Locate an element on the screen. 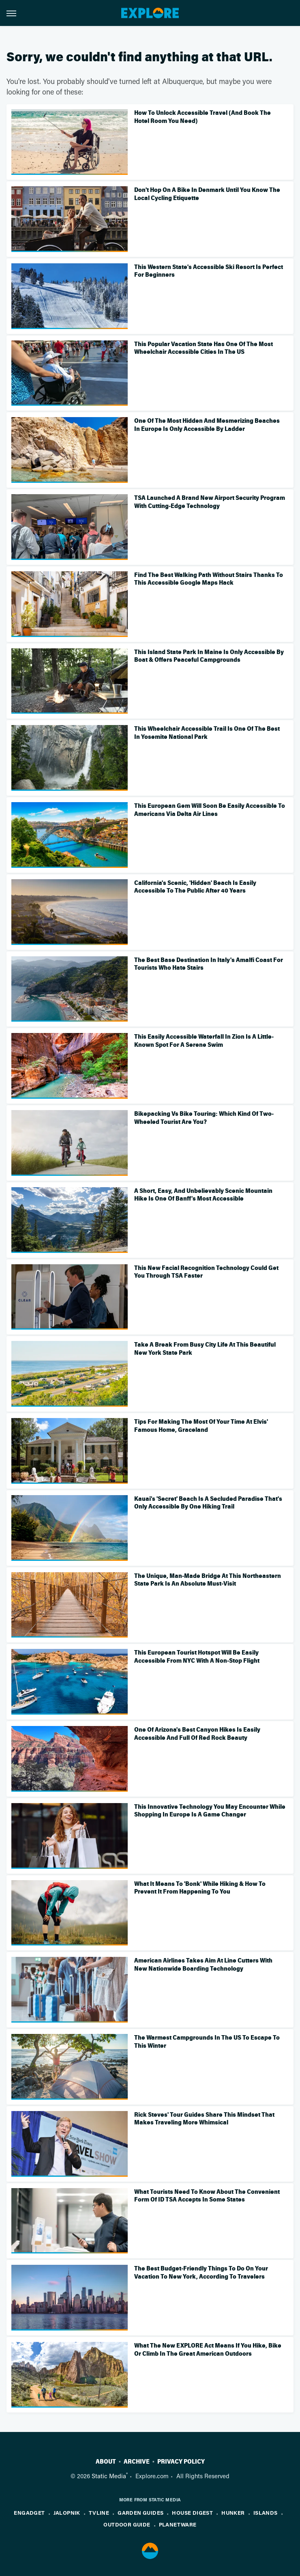 The width and height of the screenshot is (300, 2576). Outdoor Guide is located at coordinates (126, 2524).